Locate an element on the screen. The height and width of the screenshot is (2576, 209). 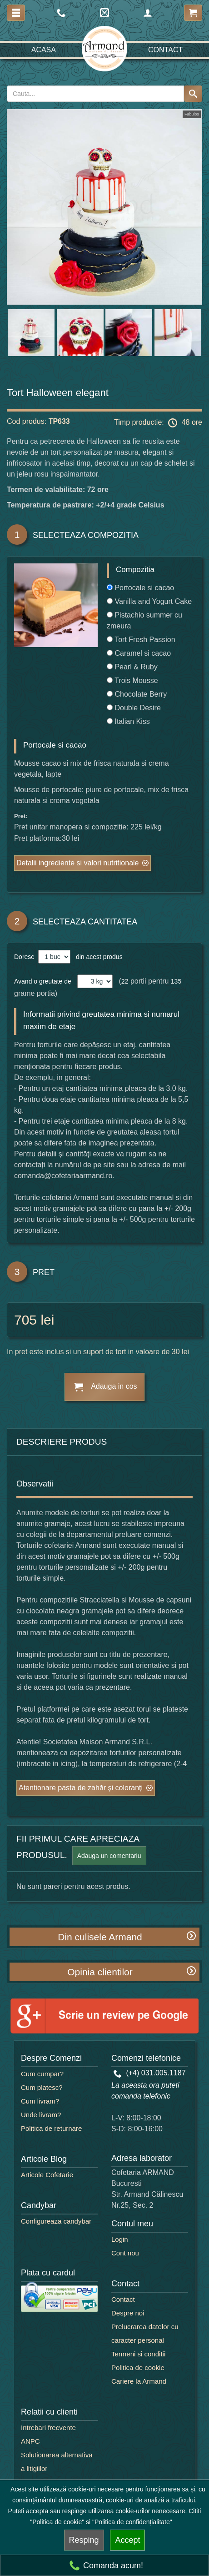
Cum cumpar? is located at coordinates (42, 2074).